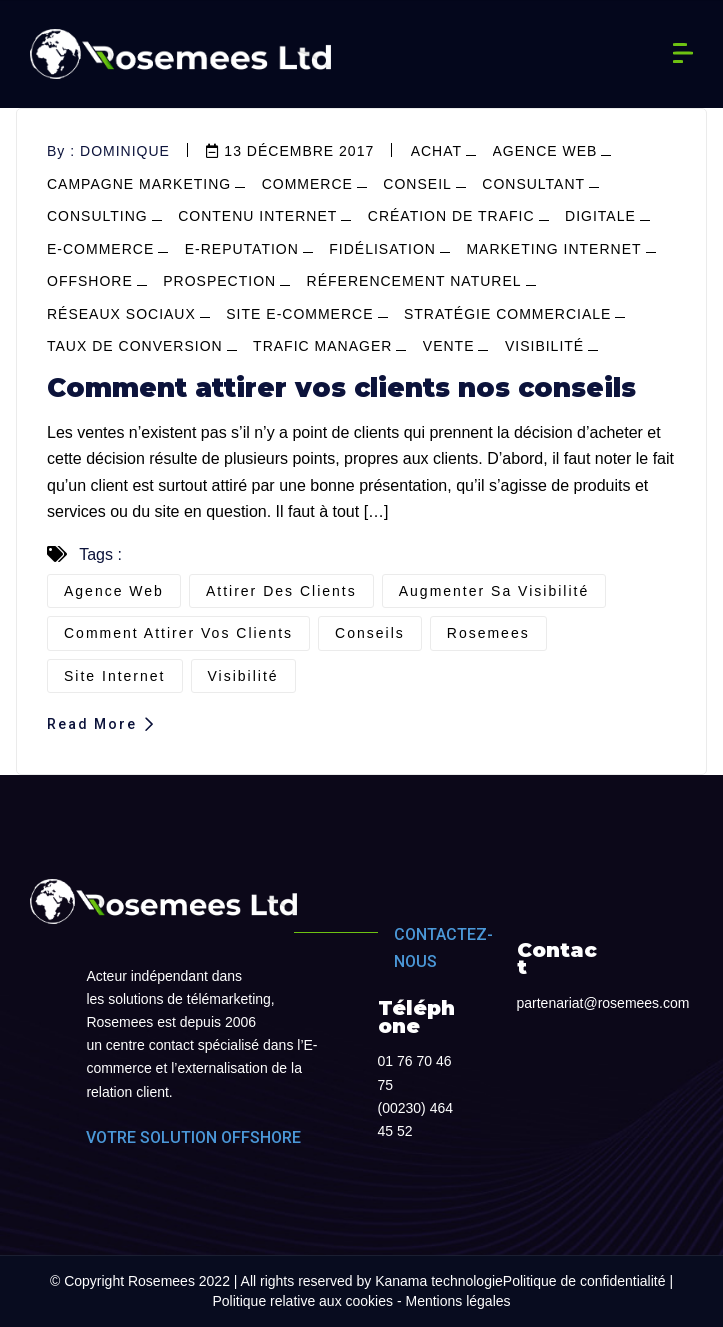  Describe the element at coordinates (533, 184) in the screenshot. I see `consultant` at that location.